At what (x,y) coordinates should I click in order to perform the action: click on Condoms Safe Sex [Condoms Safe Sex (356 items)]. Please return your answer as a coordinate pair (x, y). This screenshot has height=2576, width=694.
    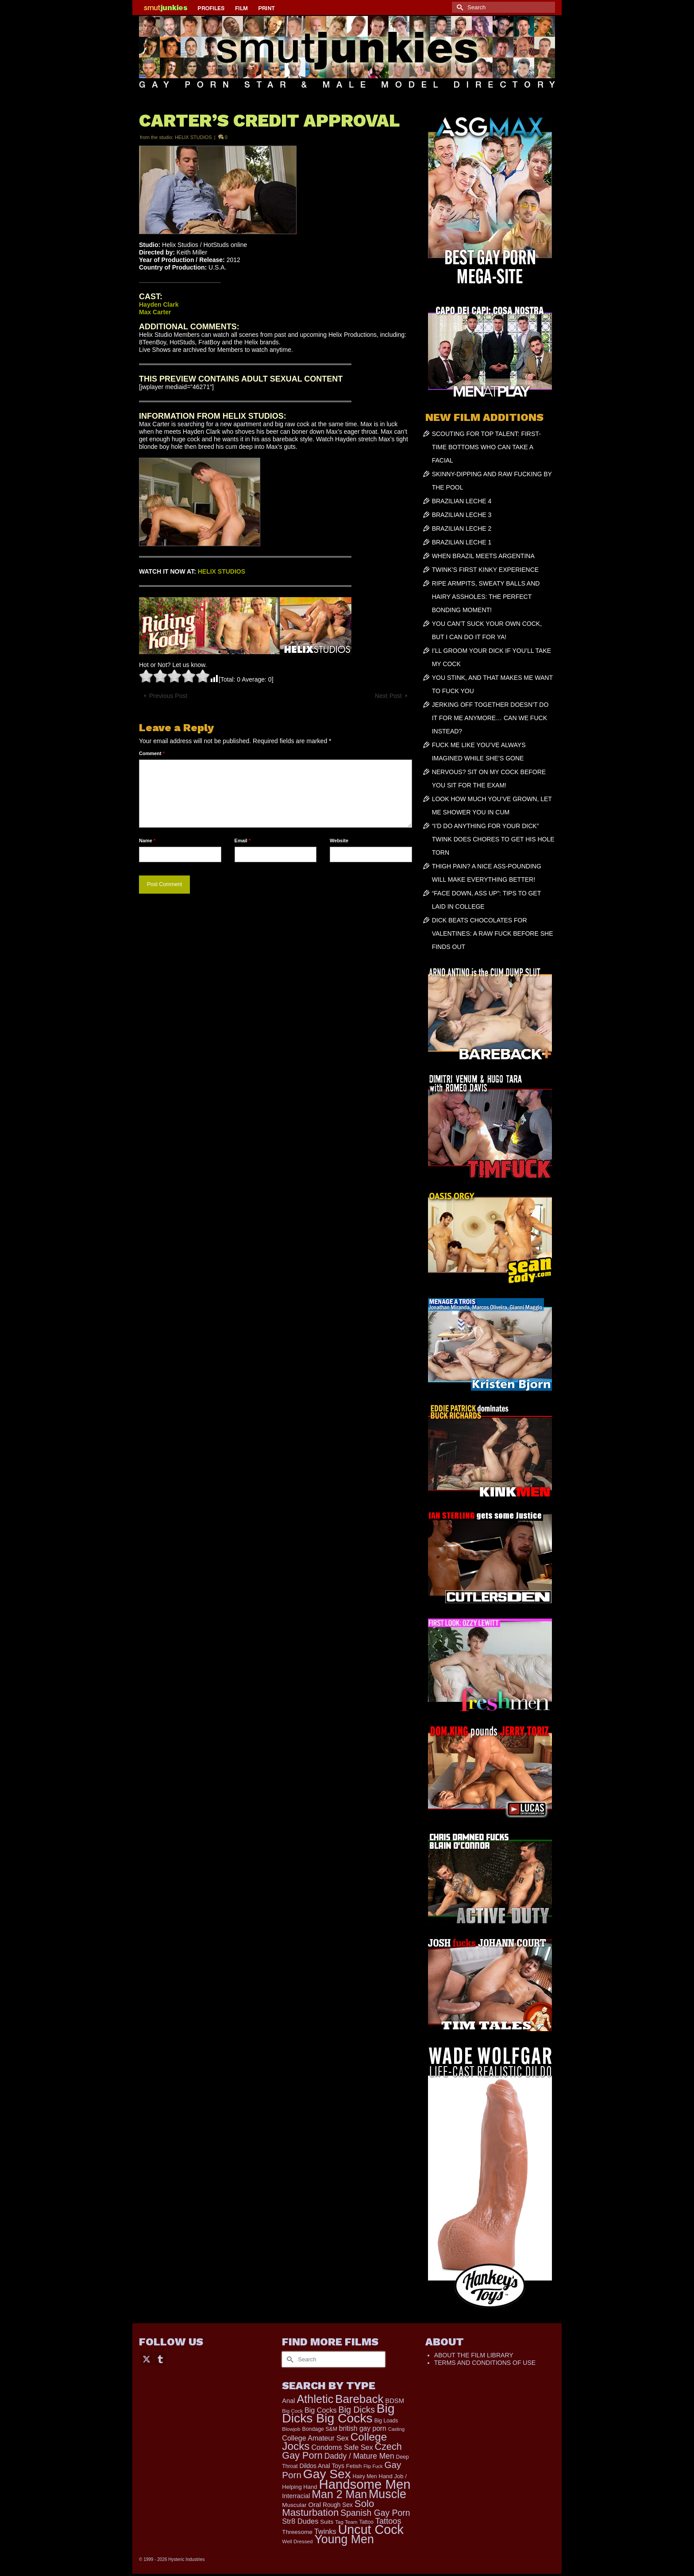
    Looking at the image, I should click on (342, 2447).